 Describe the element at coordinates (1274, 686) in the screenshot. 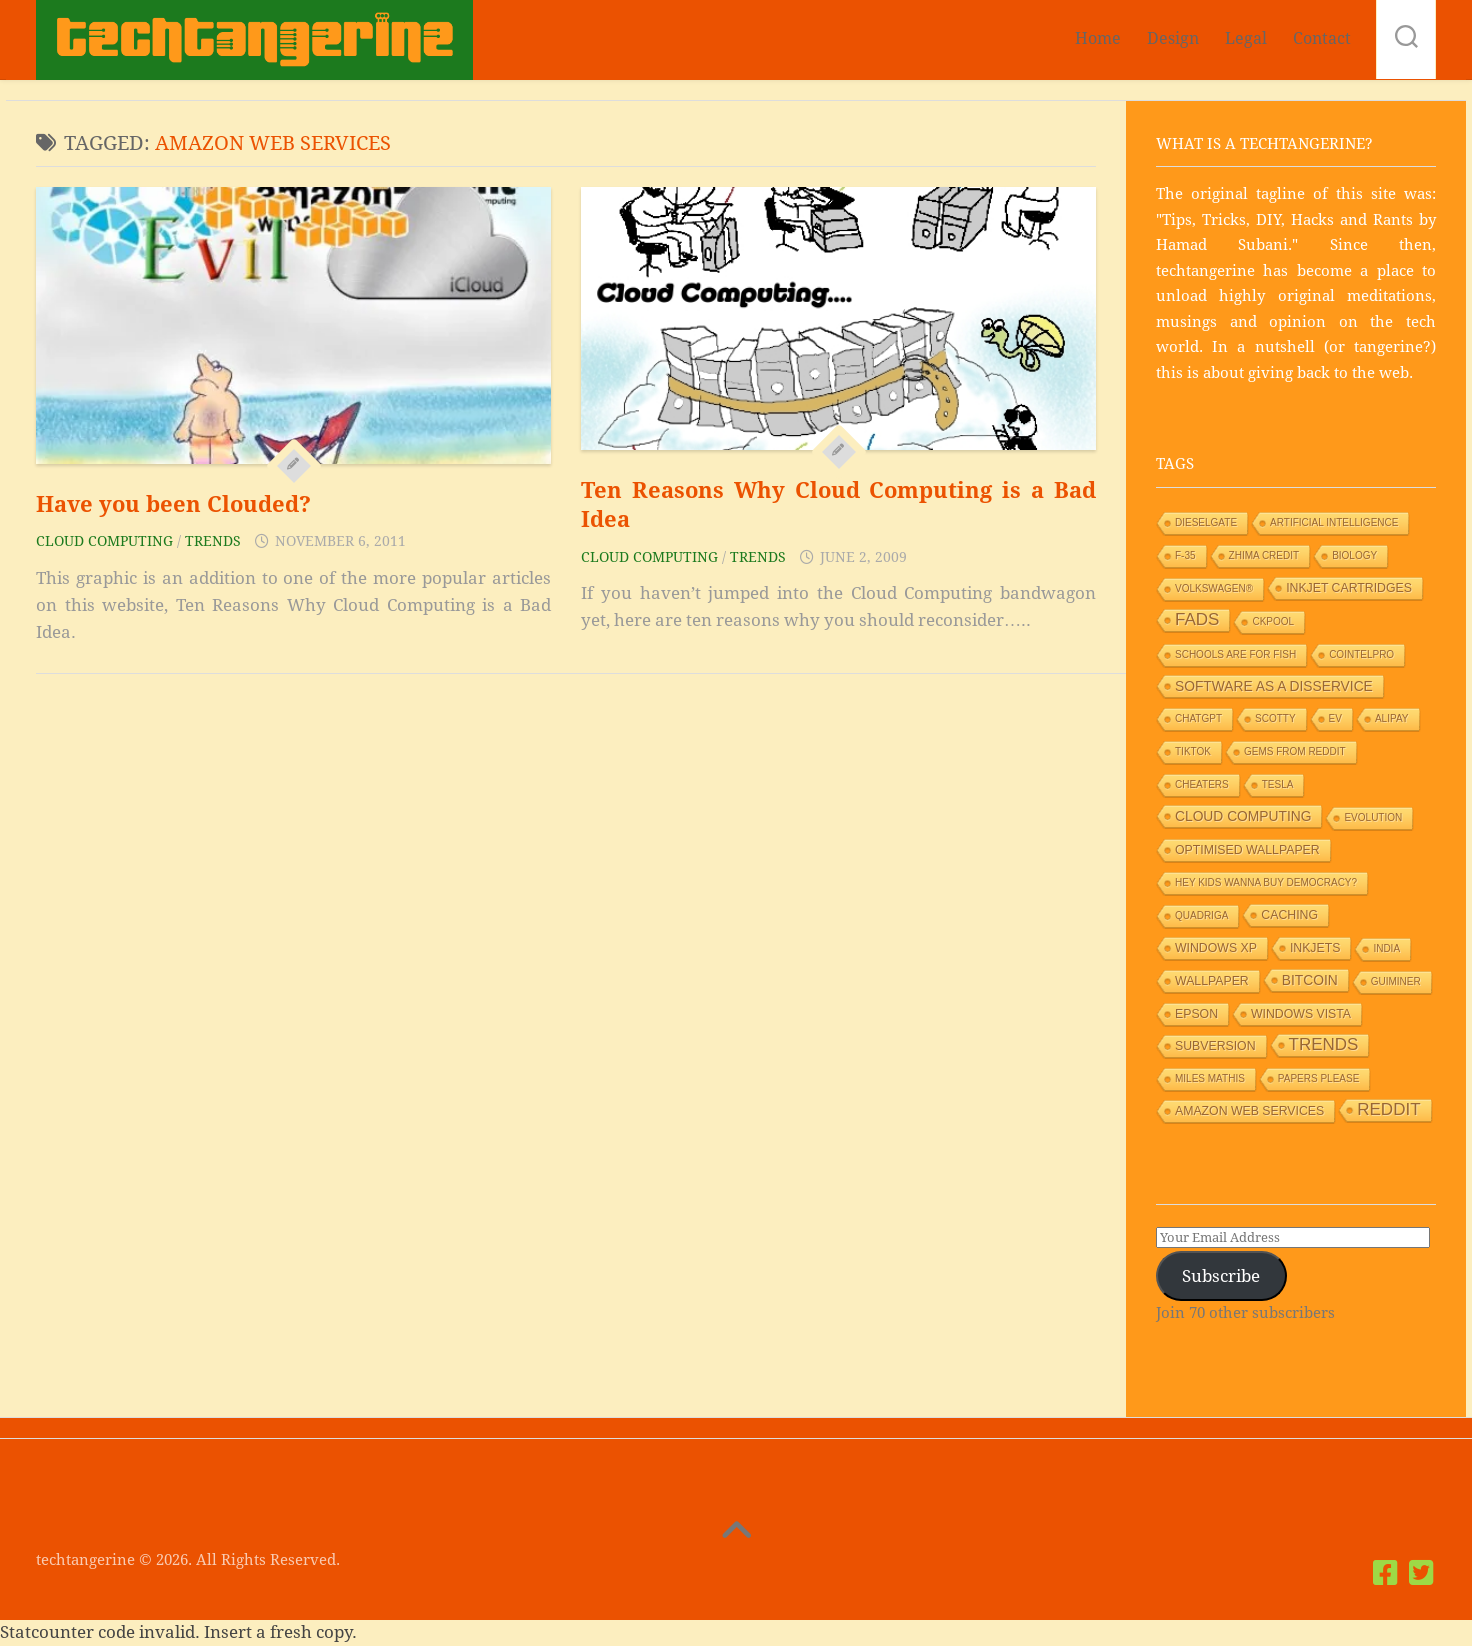

I see `Software as a Disservice [Software as a Disservice (3 items)]` at that location.